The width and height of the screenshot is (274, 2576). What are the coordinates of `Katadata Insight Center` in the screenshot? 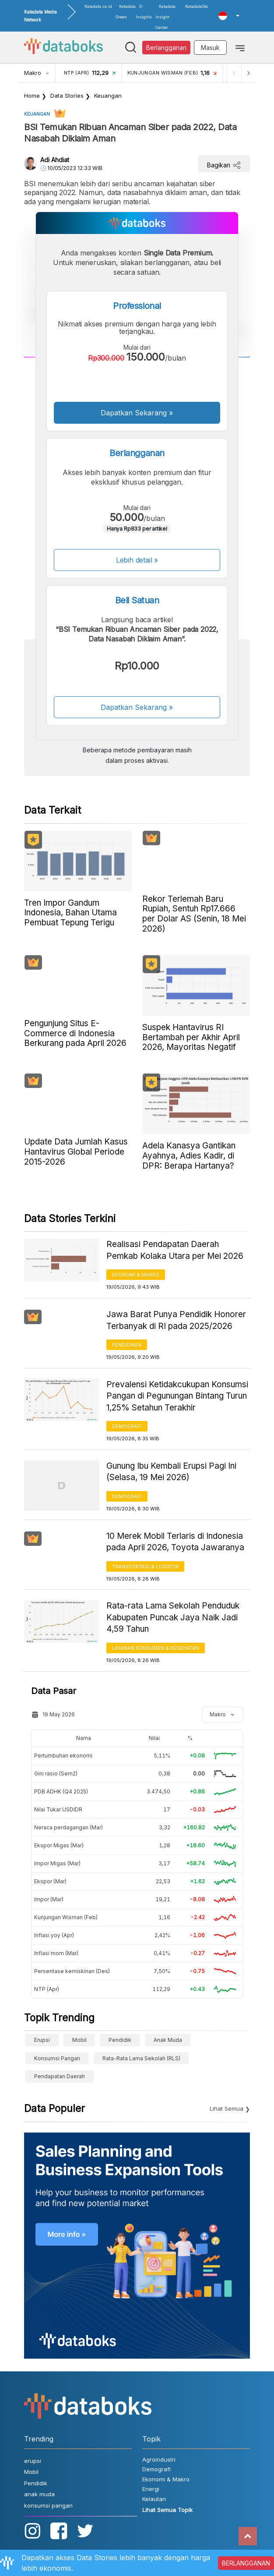 It's located at (165, 17).